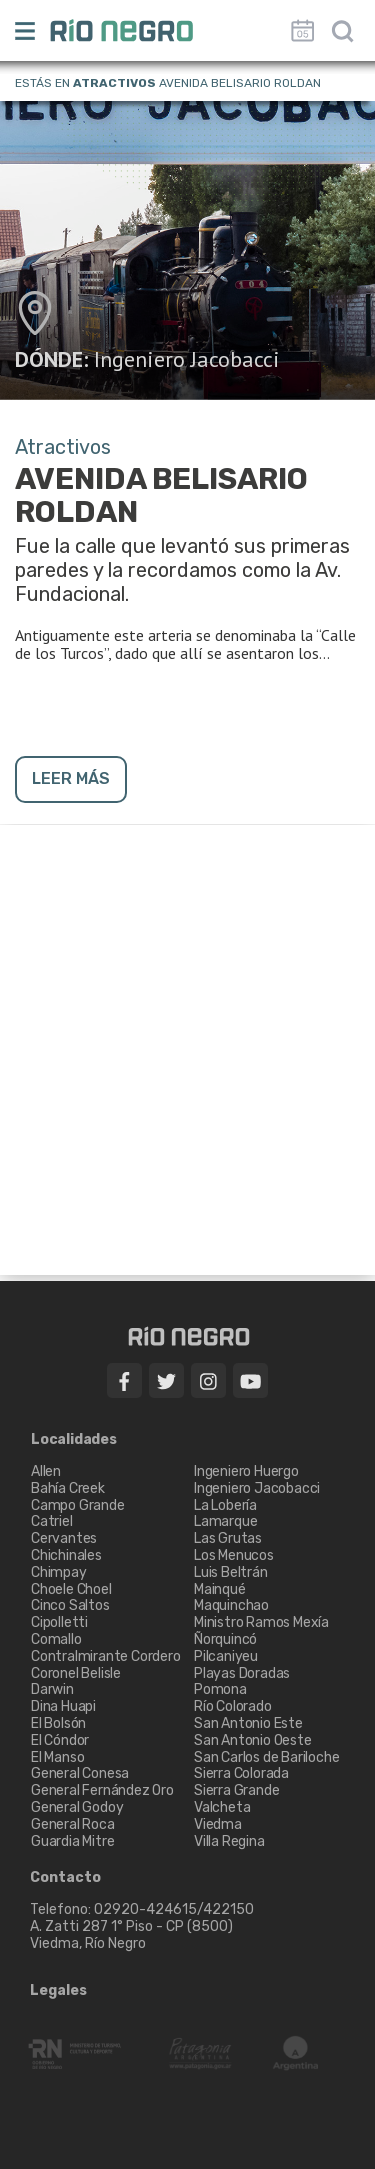  Describe the element at coordinates (229, 1841) in the screenshot. I see `Villa Regina` at that location.